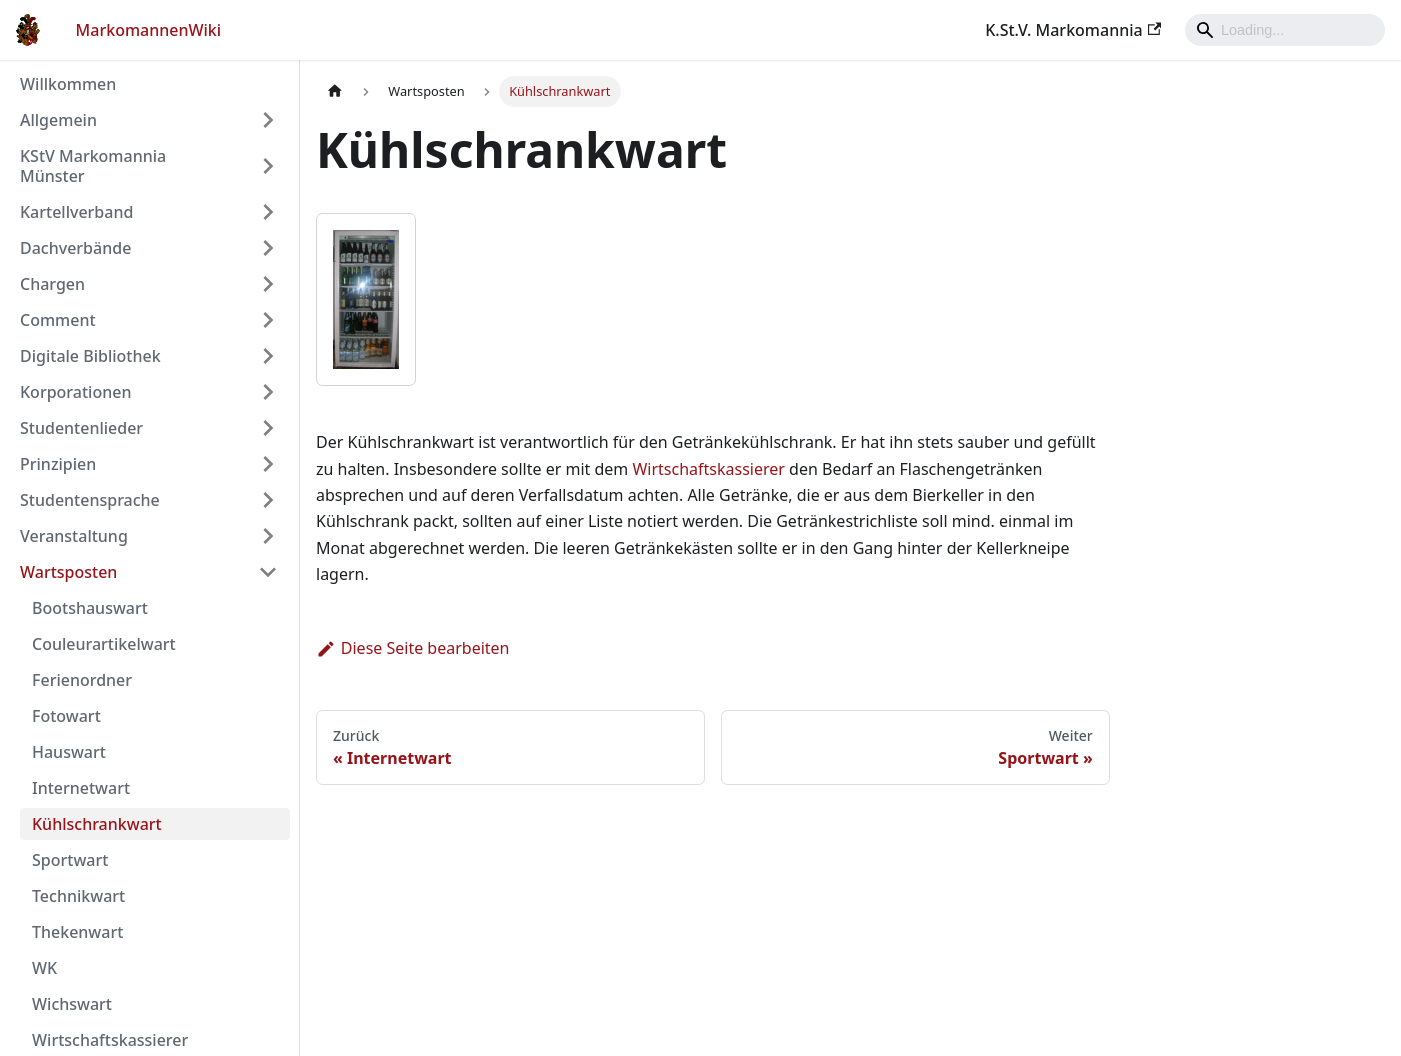 The height and width of the screenshot is (1056, 1401). I want to click on Veranstaltung, so click(74, 536).